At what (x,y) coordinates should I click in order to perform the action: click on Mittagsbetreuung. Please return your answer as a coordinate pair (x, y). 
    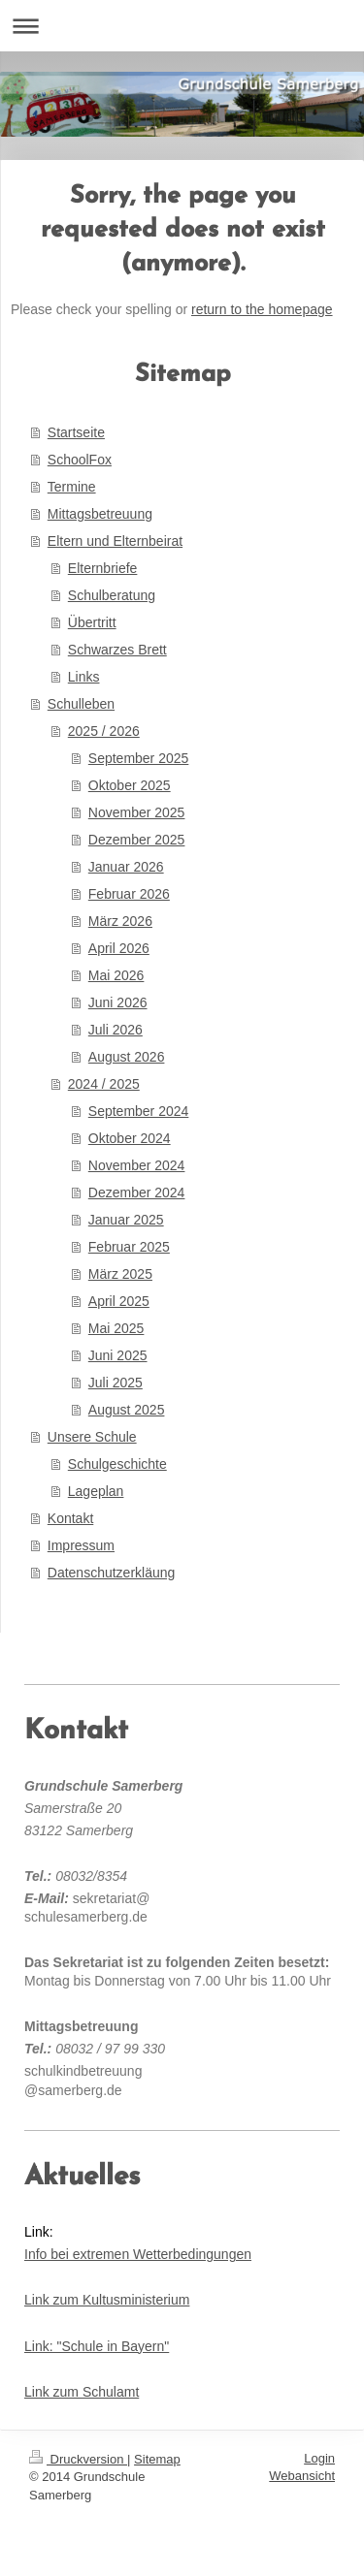
    Looking at the image, I should click on (100, 514).